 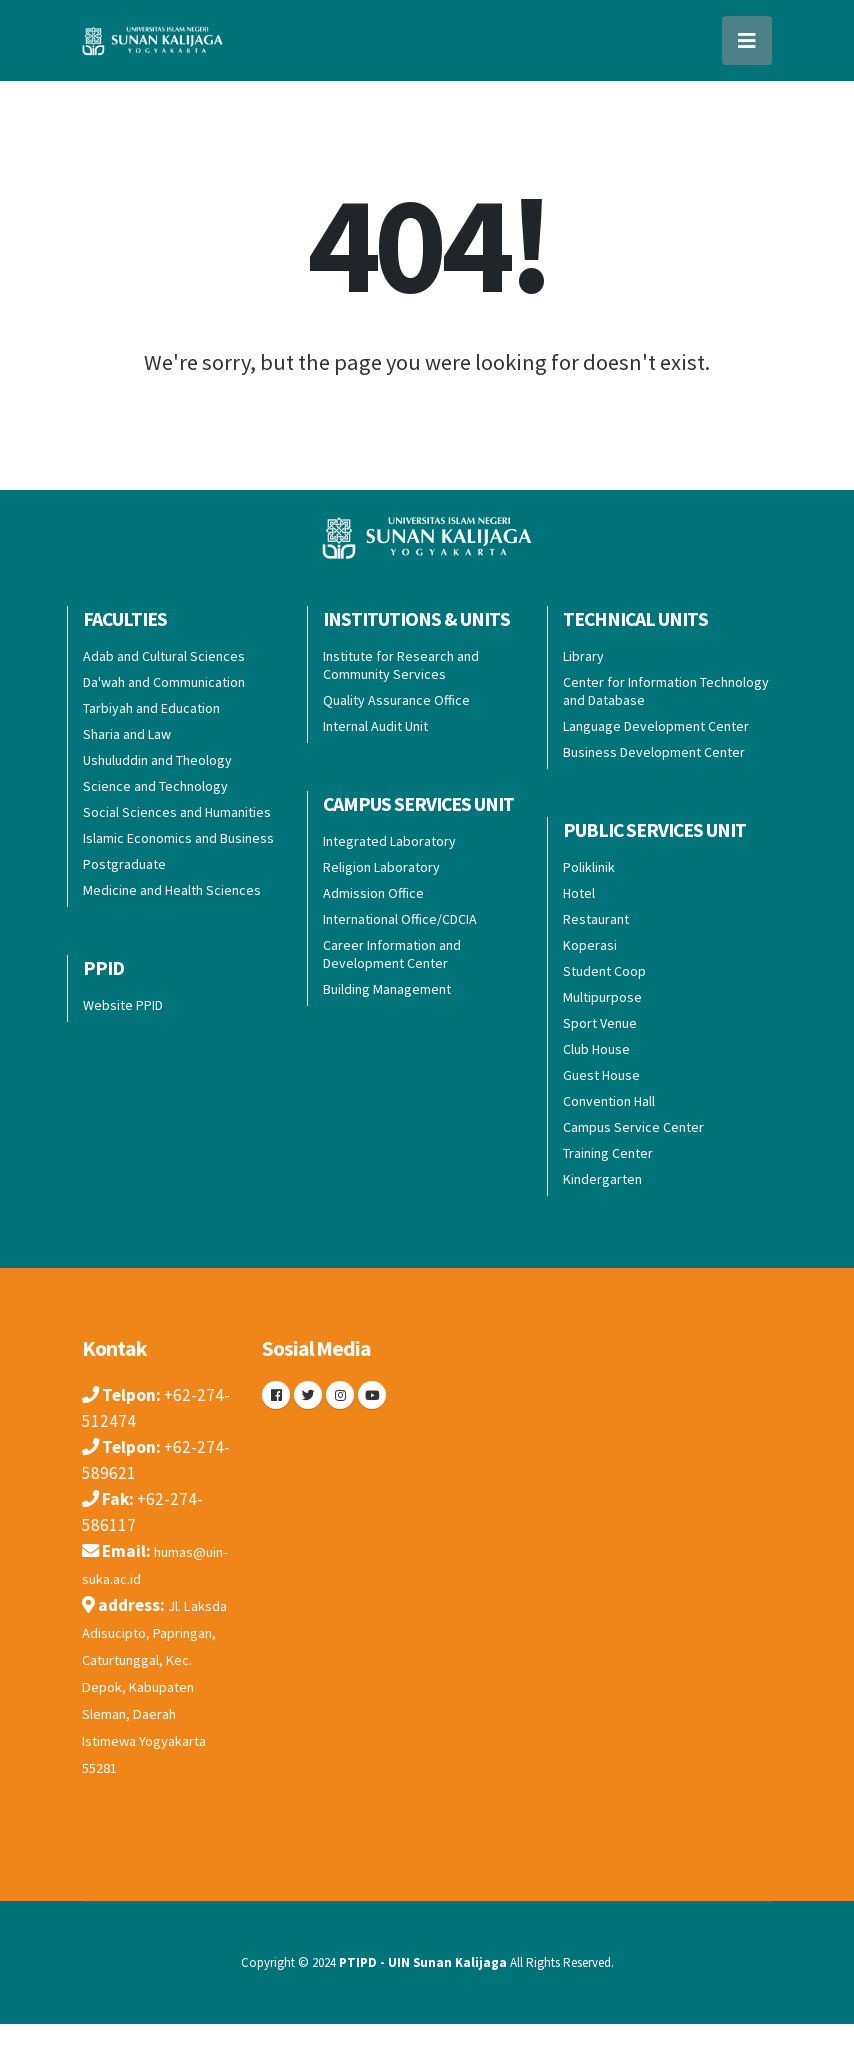 I want to click on Poliklinik, so click(x=589, y=867).